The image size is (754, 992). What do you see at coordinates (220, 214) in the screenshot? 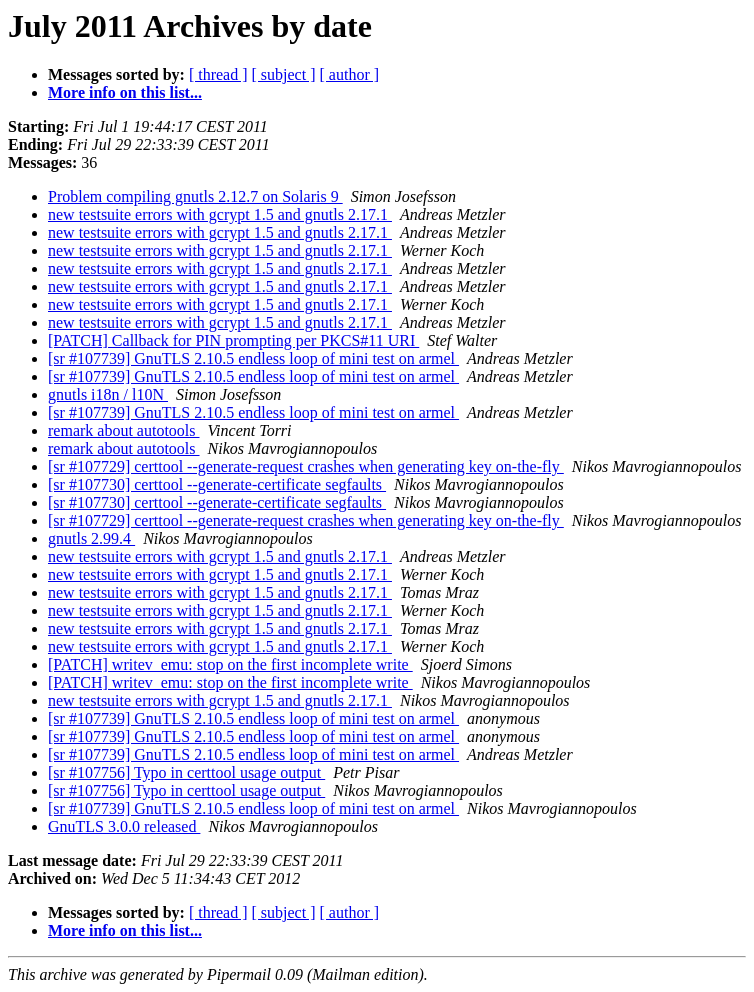
I see `new testsuite errors with gcrypt 1.5 and gnutls 2.17.1` at bounding box center [220, 214].